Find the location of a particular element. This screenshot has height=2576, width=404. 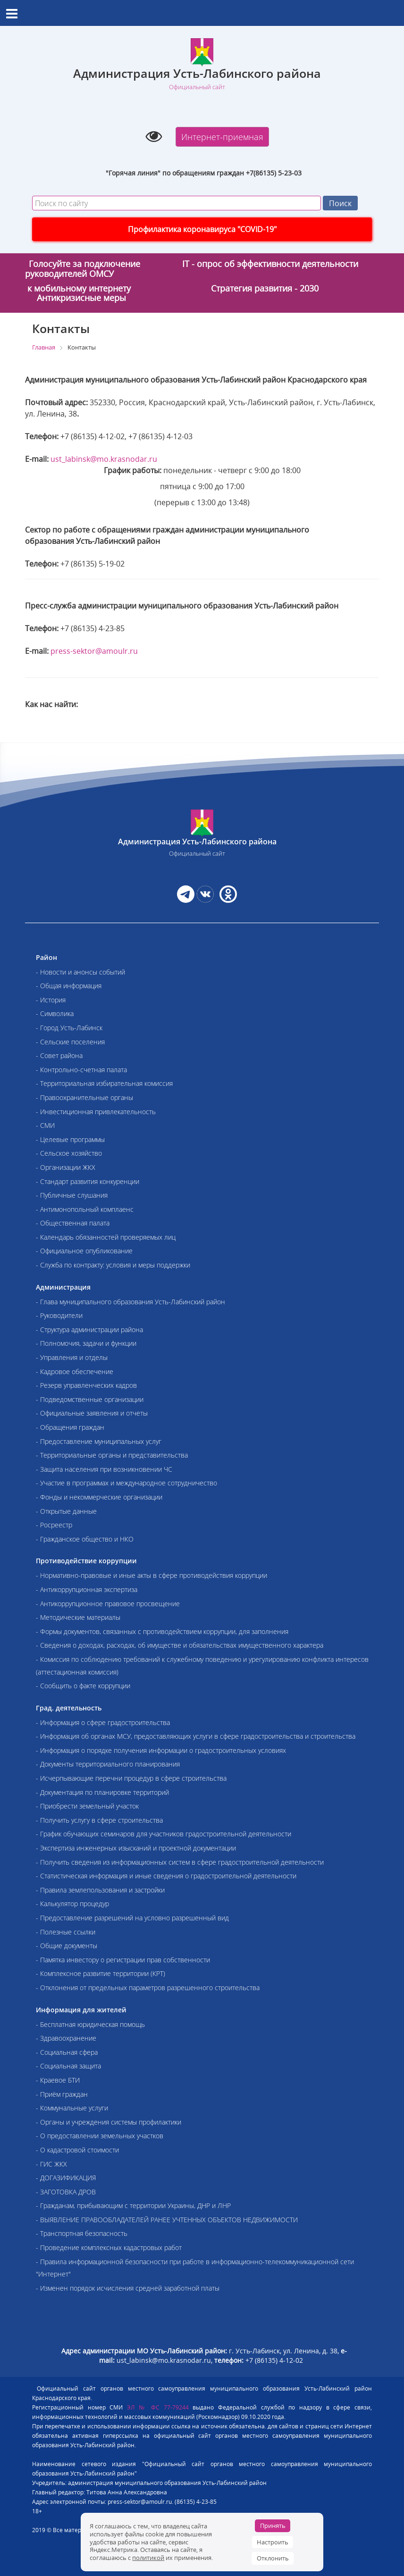

- Инвестиционная привлекательность is located at coordinates (96, 1111).